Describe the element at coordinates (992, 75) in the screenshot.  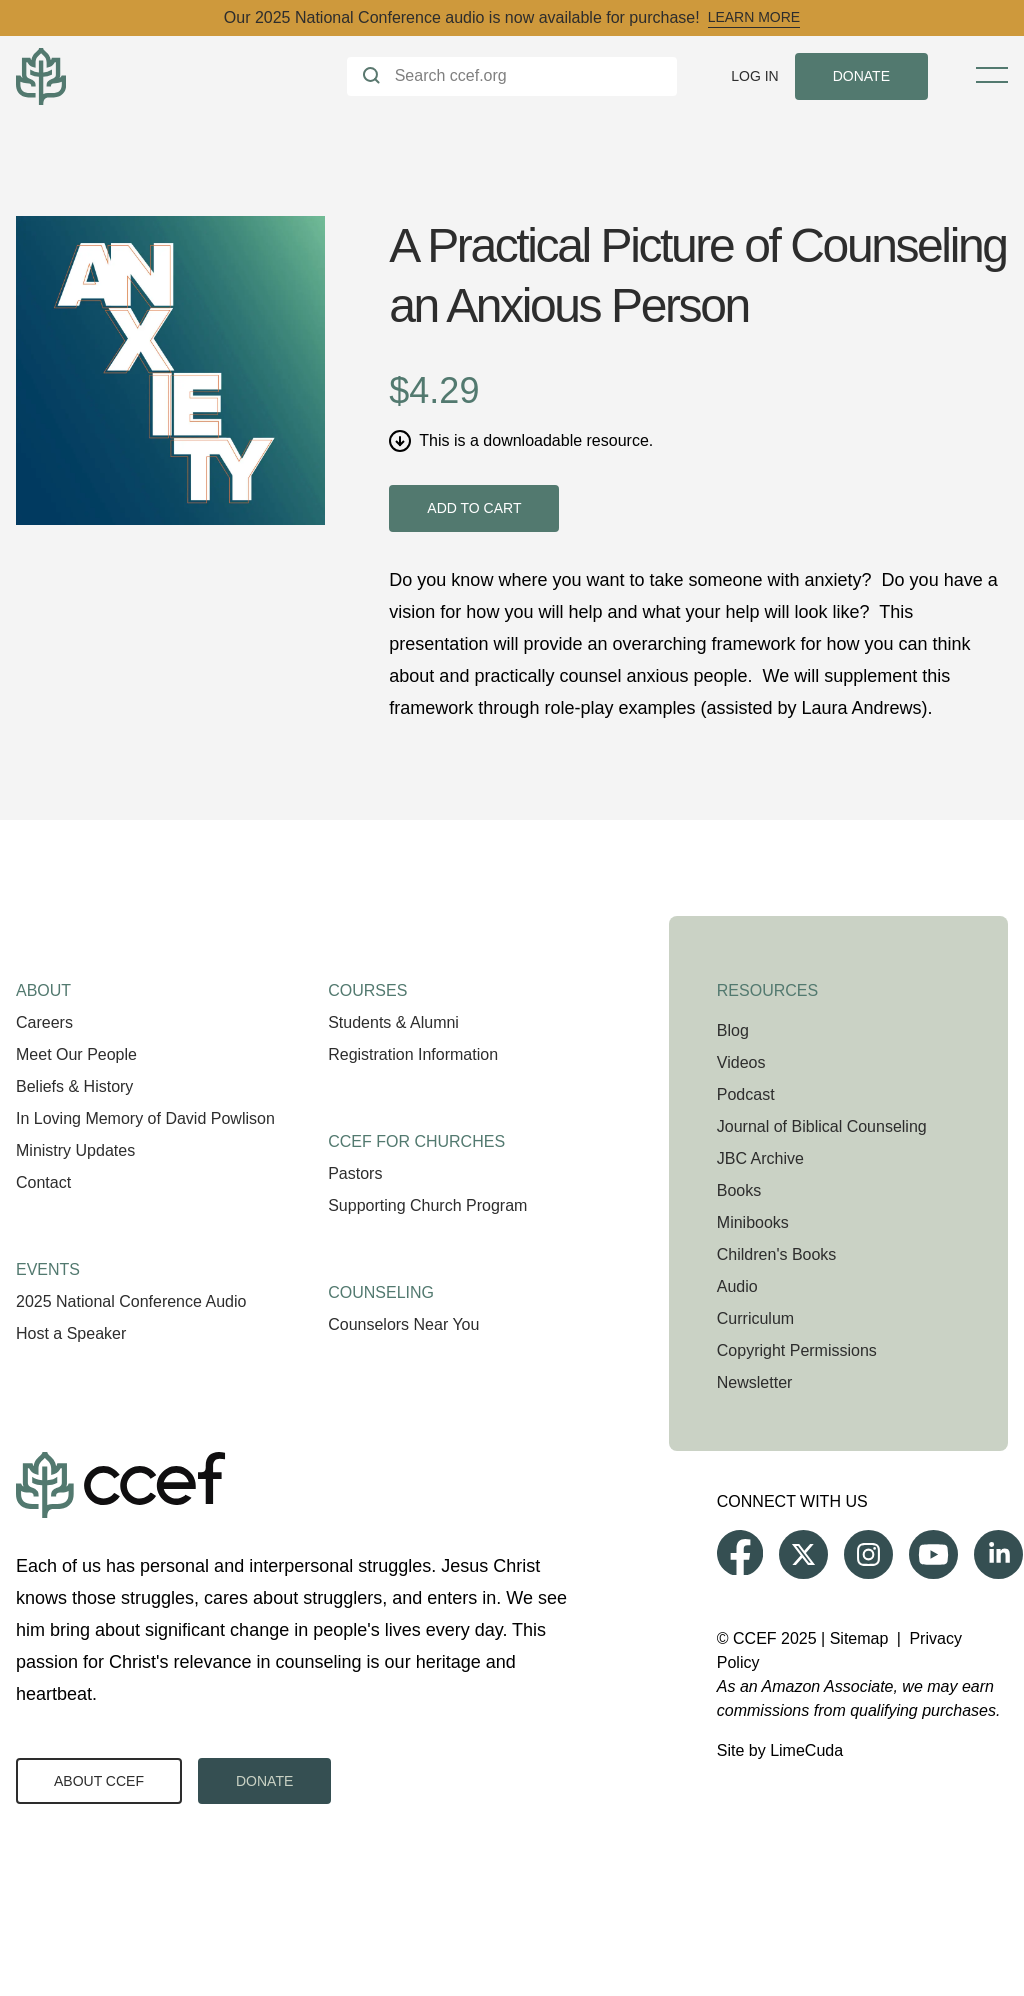
I see `[Toggle Menu]` at that location.